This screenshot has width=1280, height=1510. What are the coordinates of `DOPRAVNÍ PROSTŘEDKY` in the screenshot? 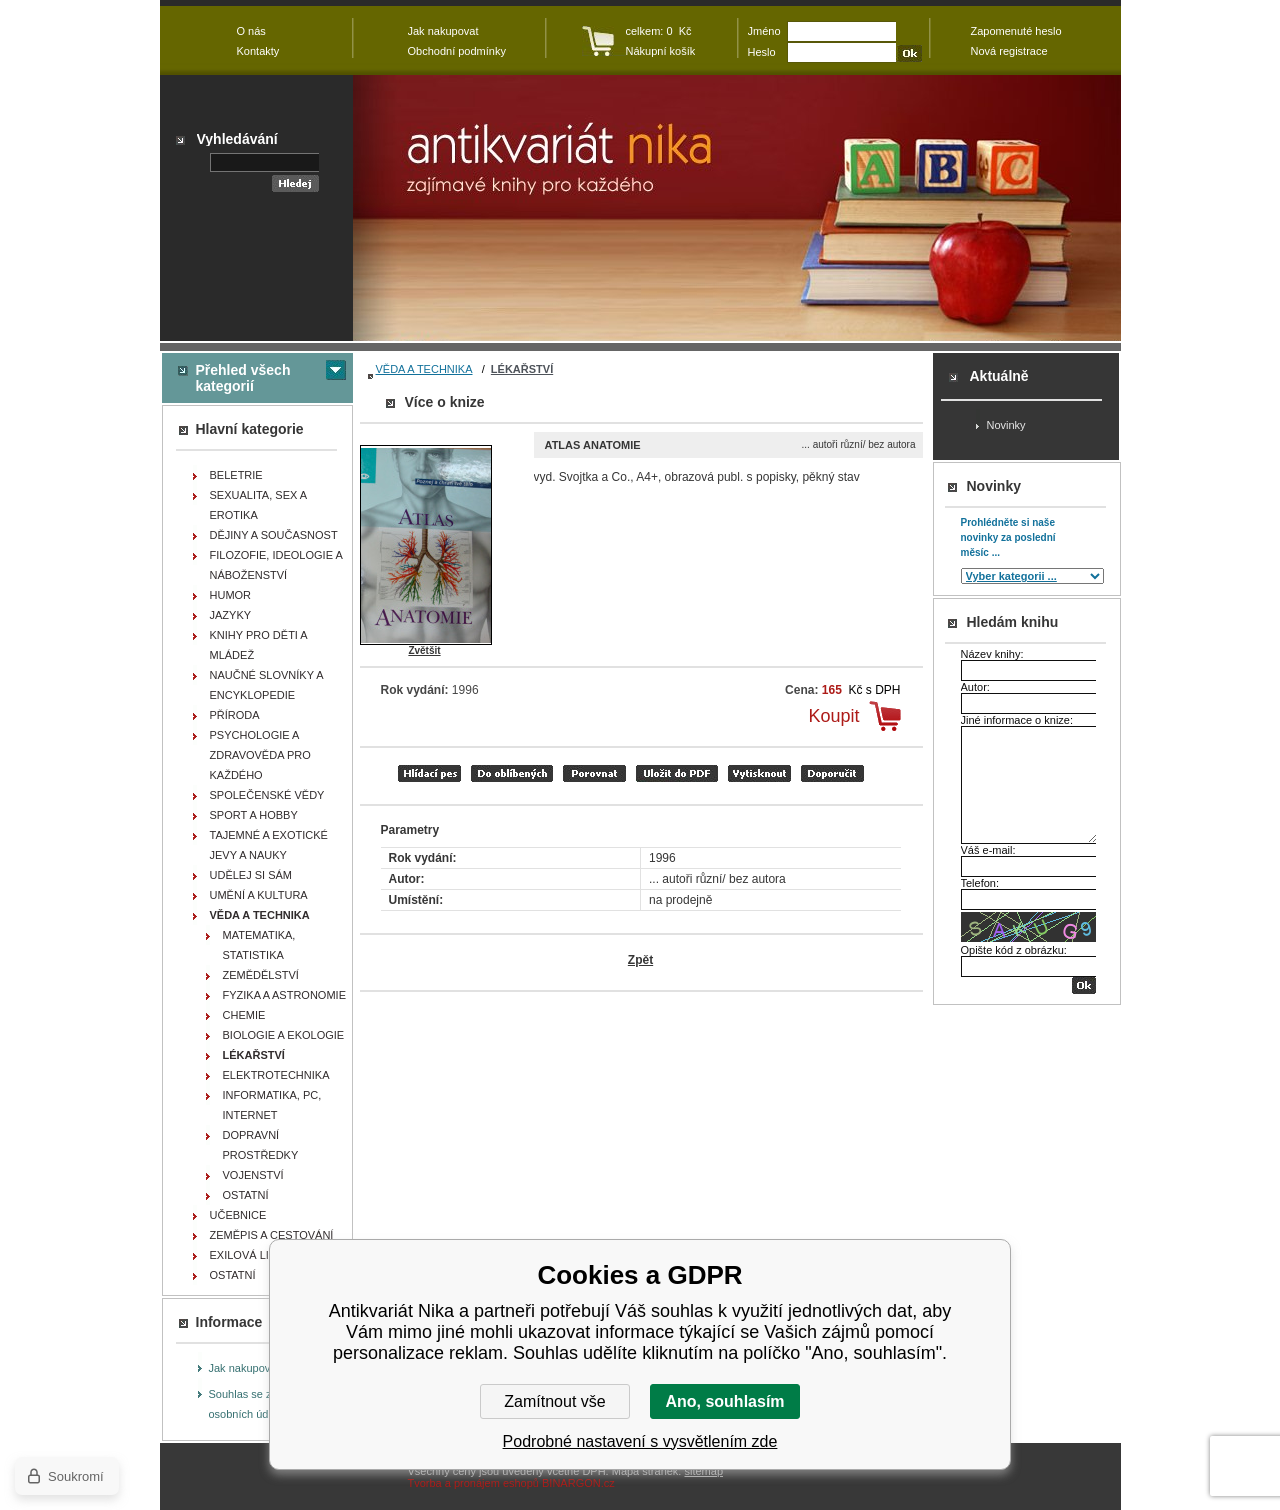 It's located at (261, 1145).